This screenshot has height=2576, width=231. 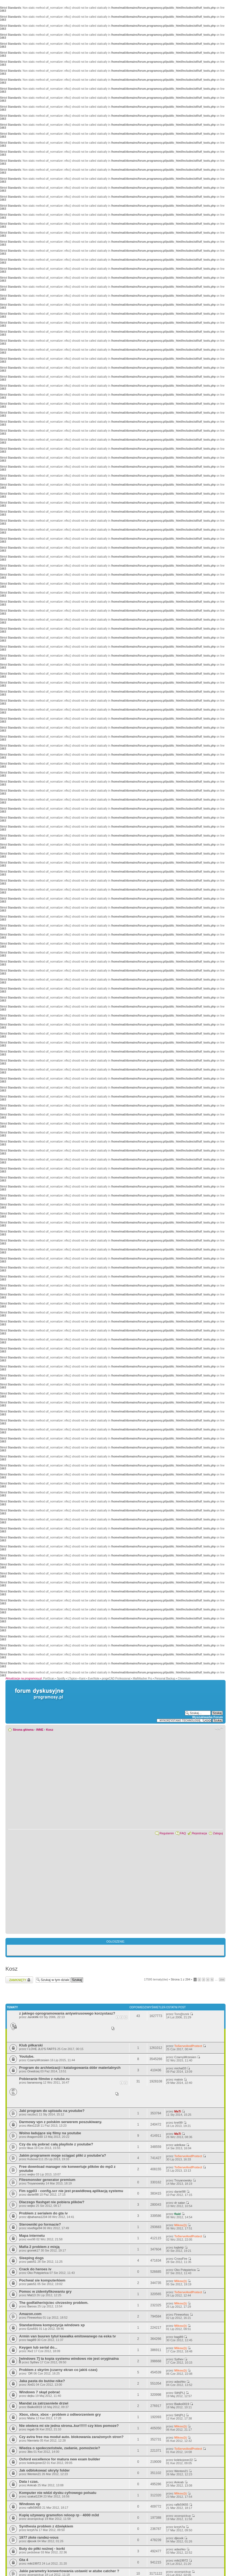 What do you see at coordinates (71, 2191) in the screenshot?
I see `Fim sgp03 - config.scr nie jest prawidłową aplikacją systemu` at bounding box center [71, 2191].